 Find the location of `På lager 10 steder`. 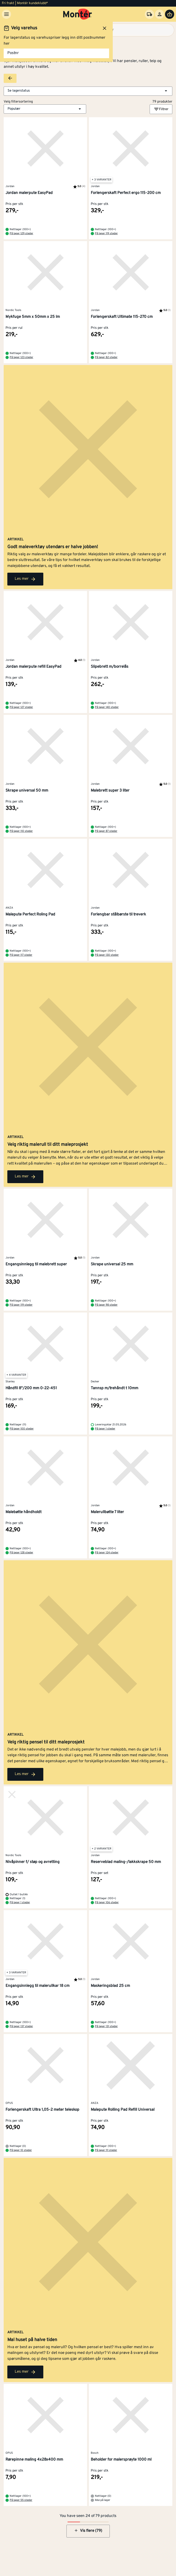

På lager 10 steder is located at coordinates (21, 2150).